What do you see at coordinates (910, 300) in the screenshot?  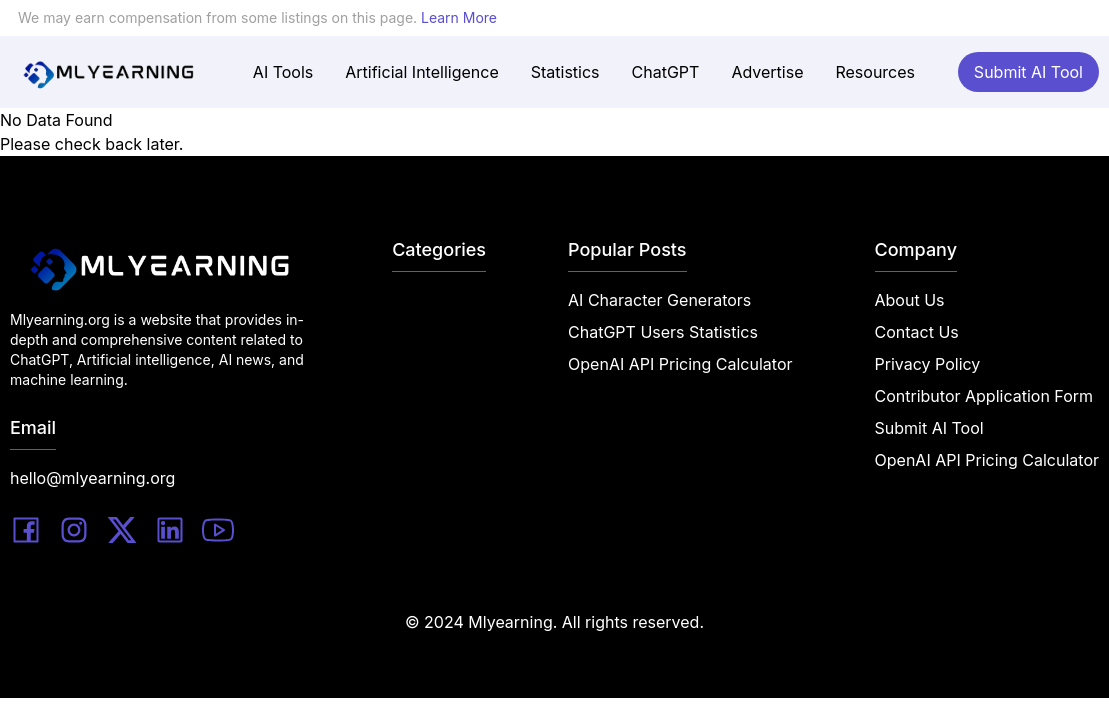 I see `About Us` at bounding box center [910, 300].